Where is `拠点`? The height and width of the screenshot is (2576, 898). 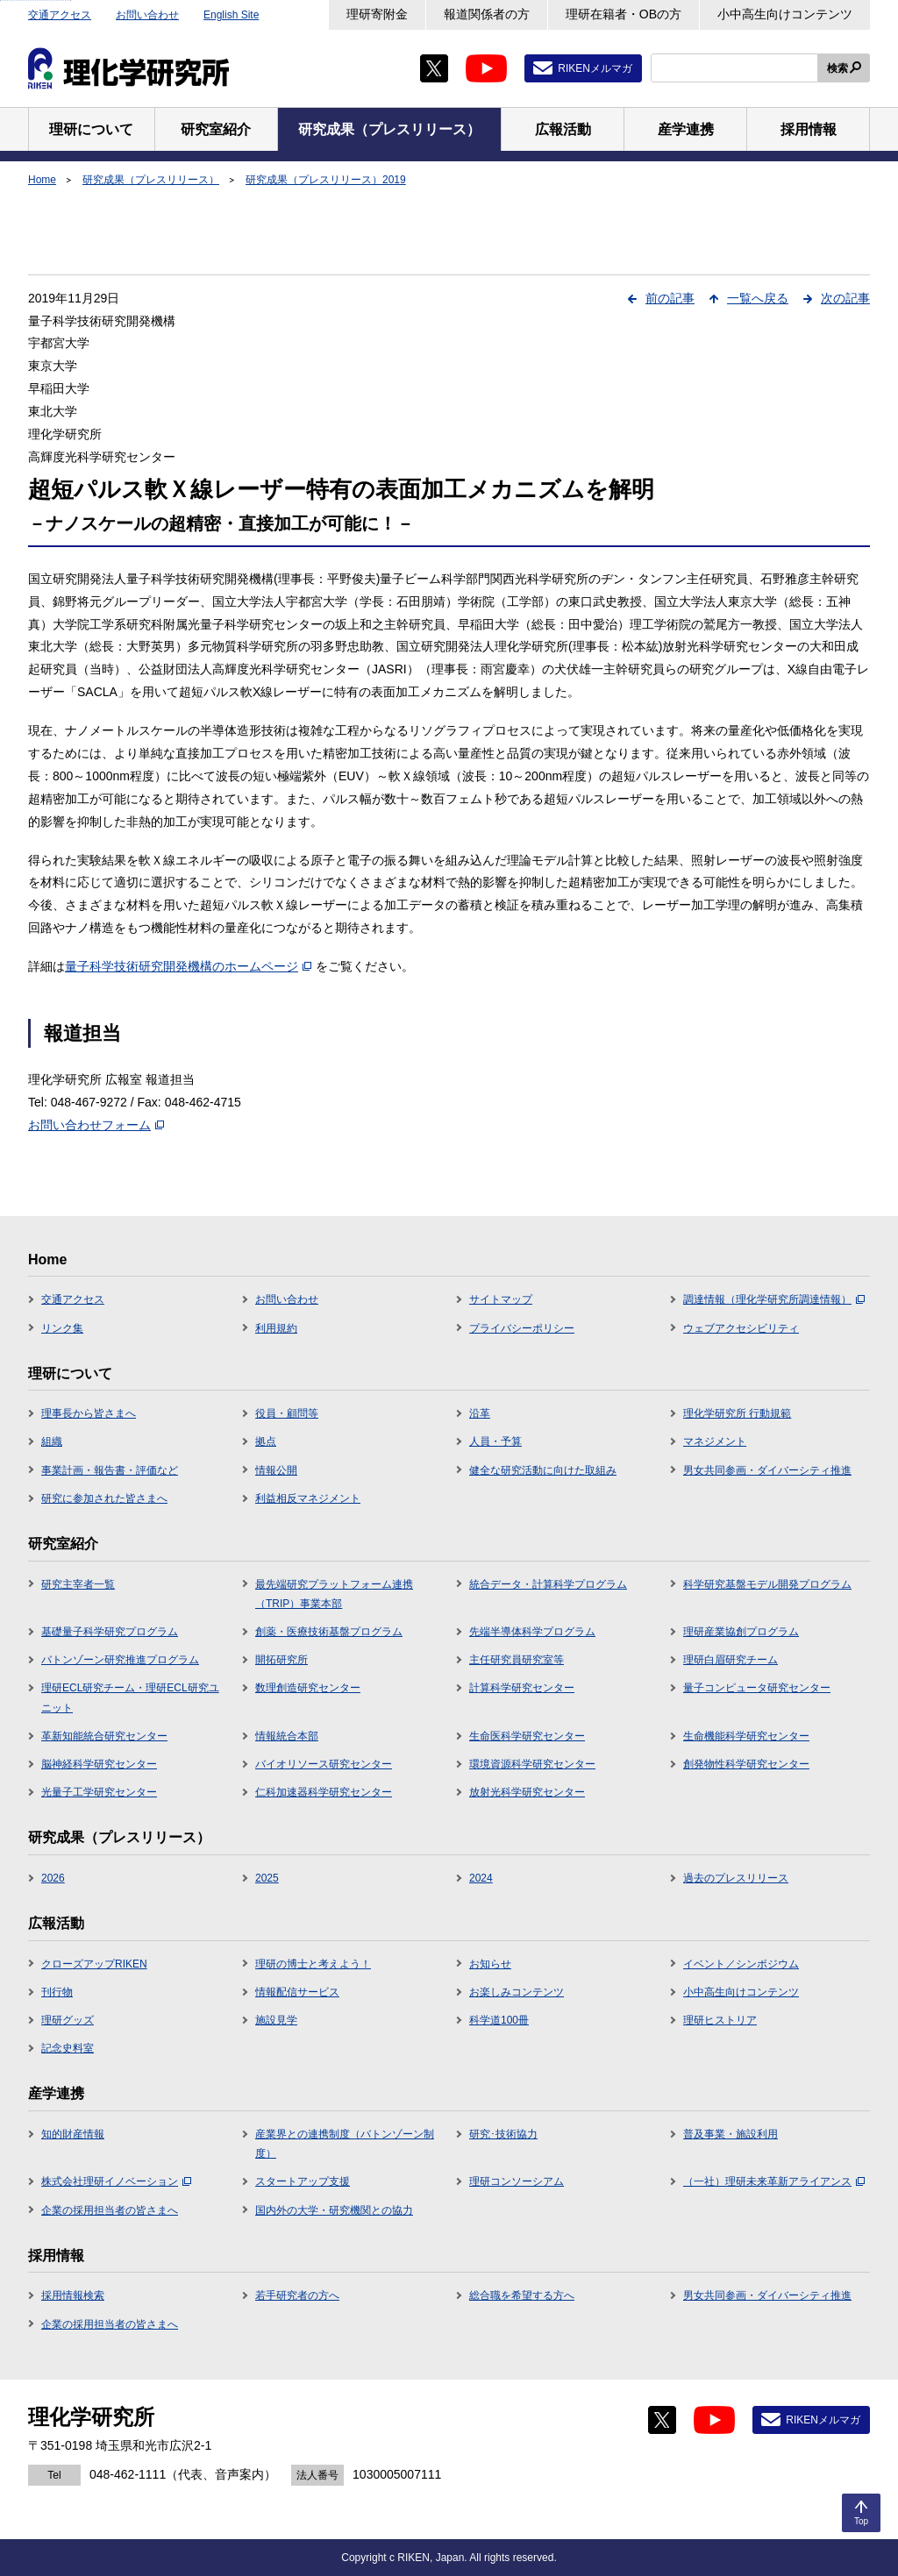 拠点 is located at coordinates (265, 1441).